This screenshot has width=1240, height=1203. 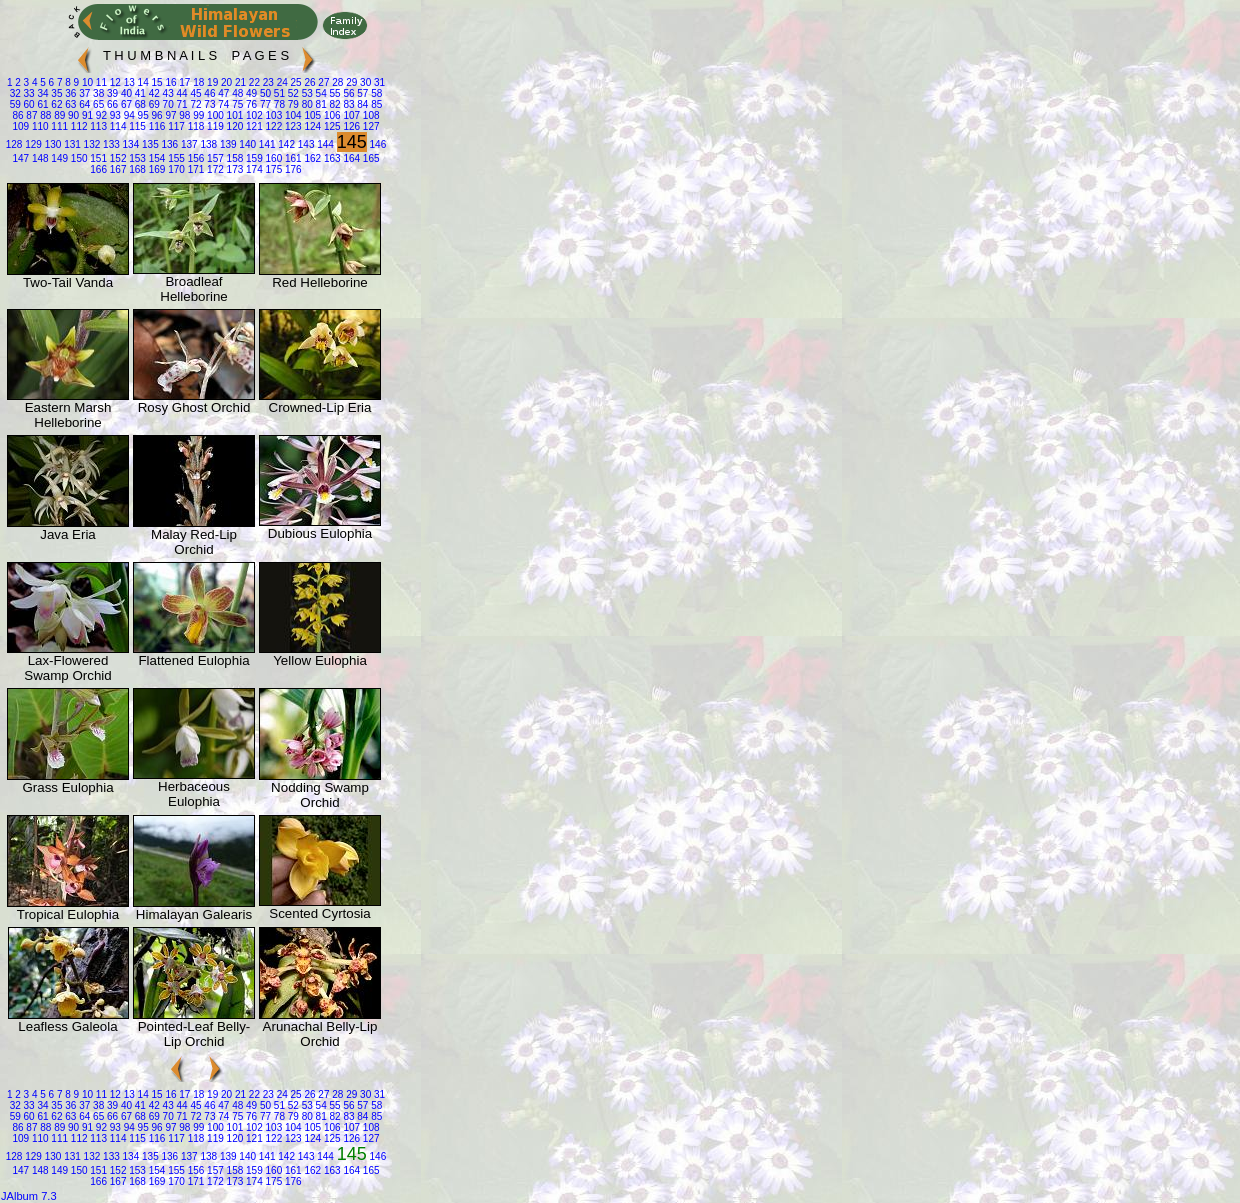 What do you see at coordinates (330, 126) in the screenshot?
I see `125` at bounding box center [330, 126].